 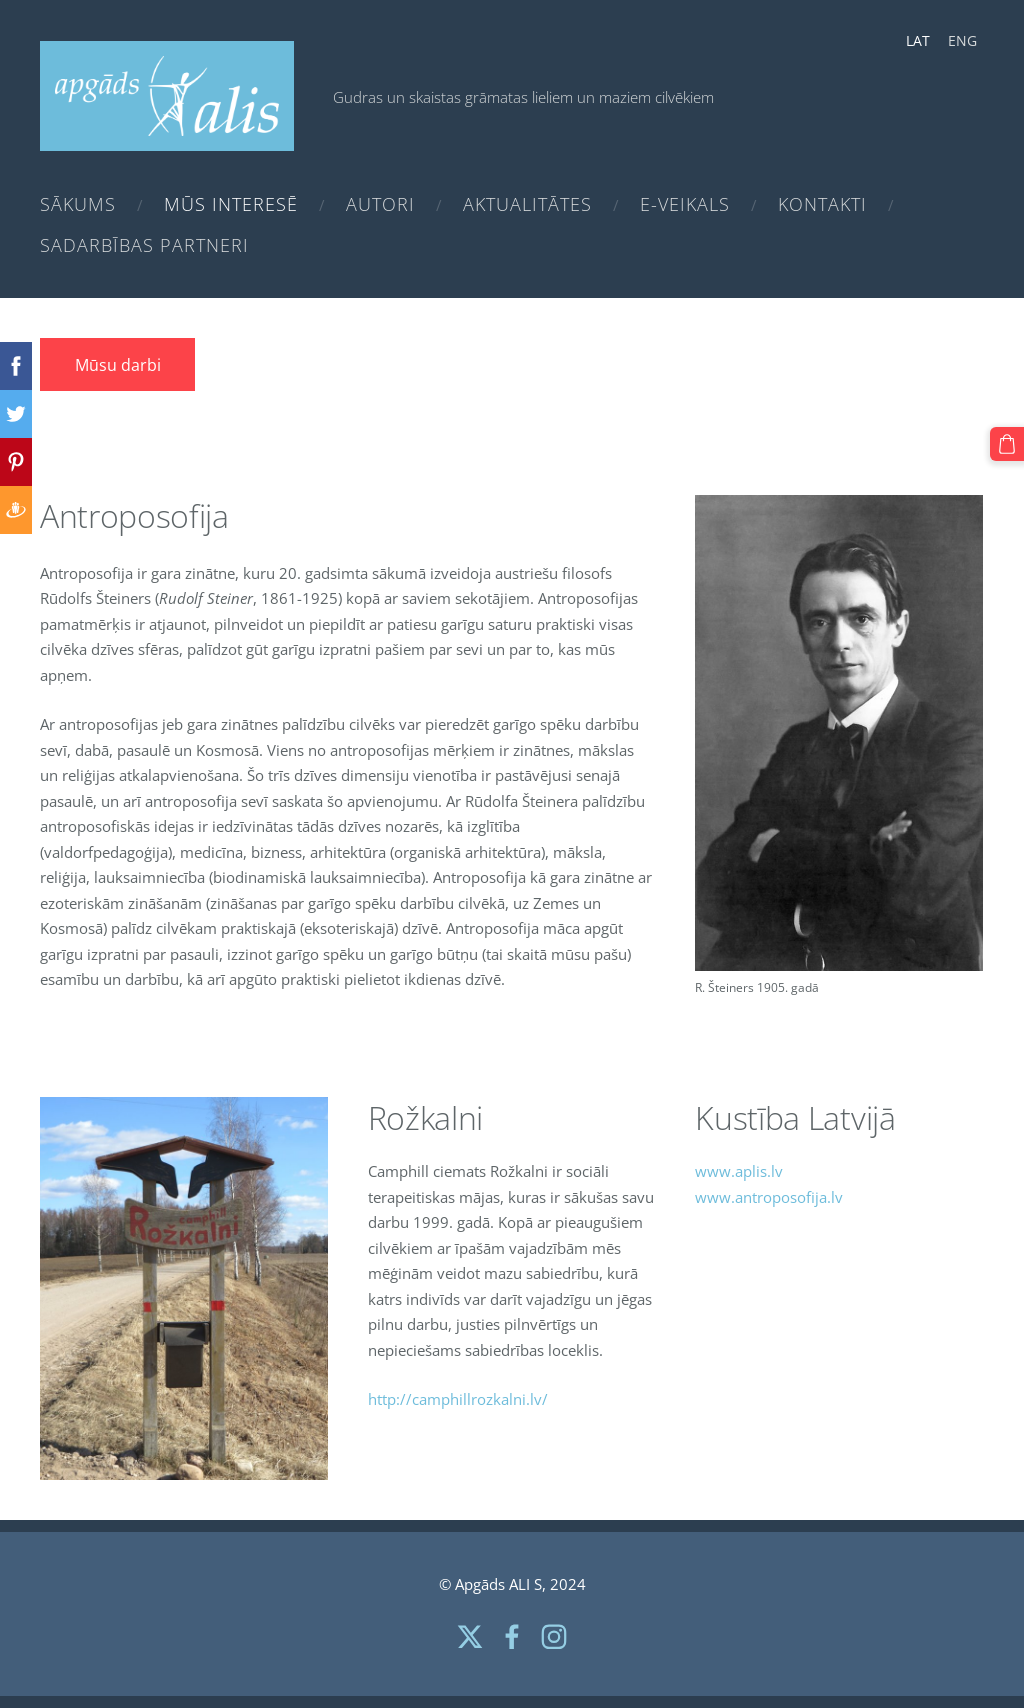 I want to click on Mūsu darbi, so click(x=118, y=365).